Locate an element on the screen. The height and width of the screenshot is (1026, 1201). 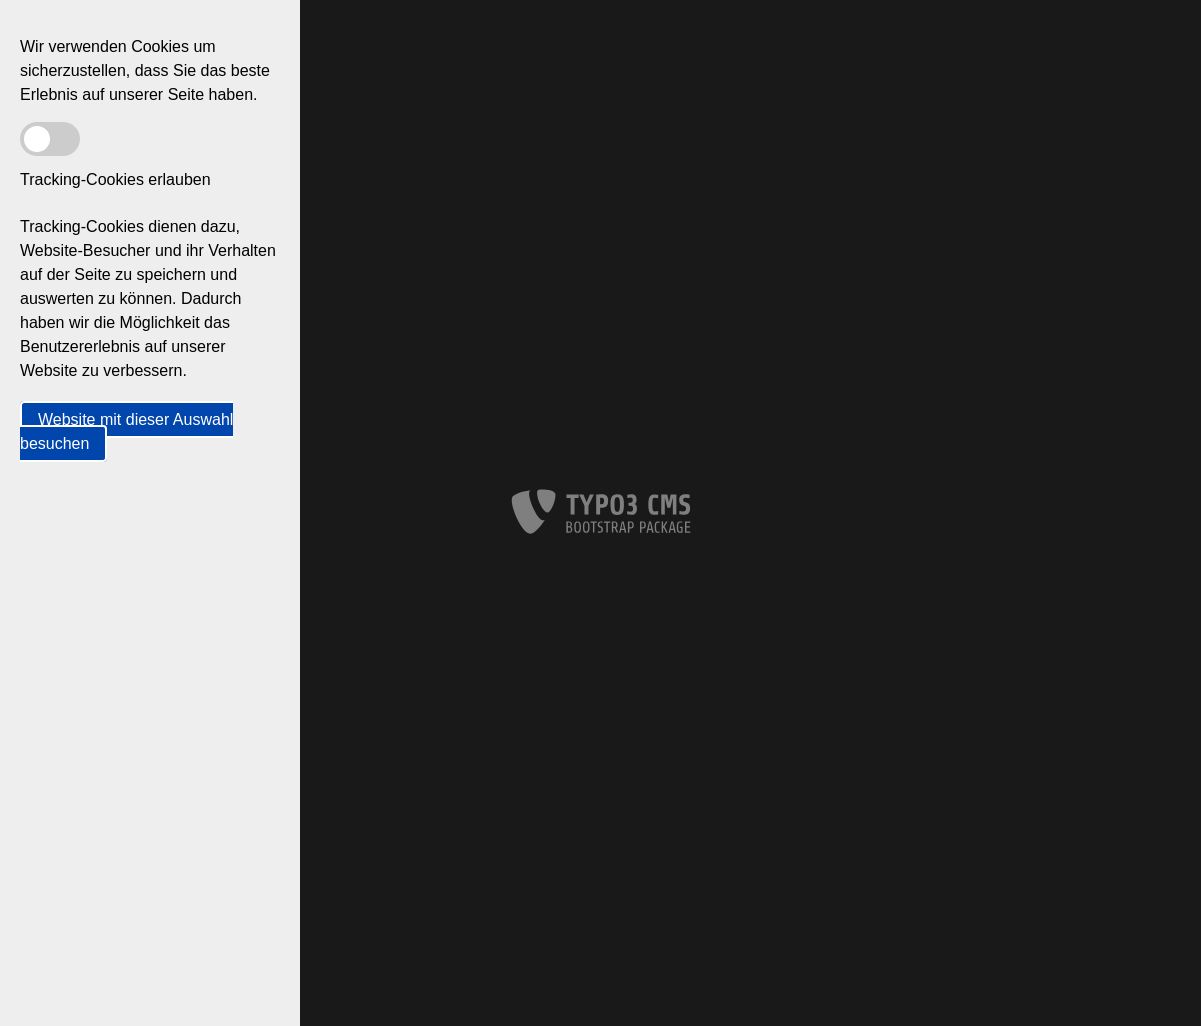
Website mit dieser Auswahl besuchen is located at coordinates (126, 431).